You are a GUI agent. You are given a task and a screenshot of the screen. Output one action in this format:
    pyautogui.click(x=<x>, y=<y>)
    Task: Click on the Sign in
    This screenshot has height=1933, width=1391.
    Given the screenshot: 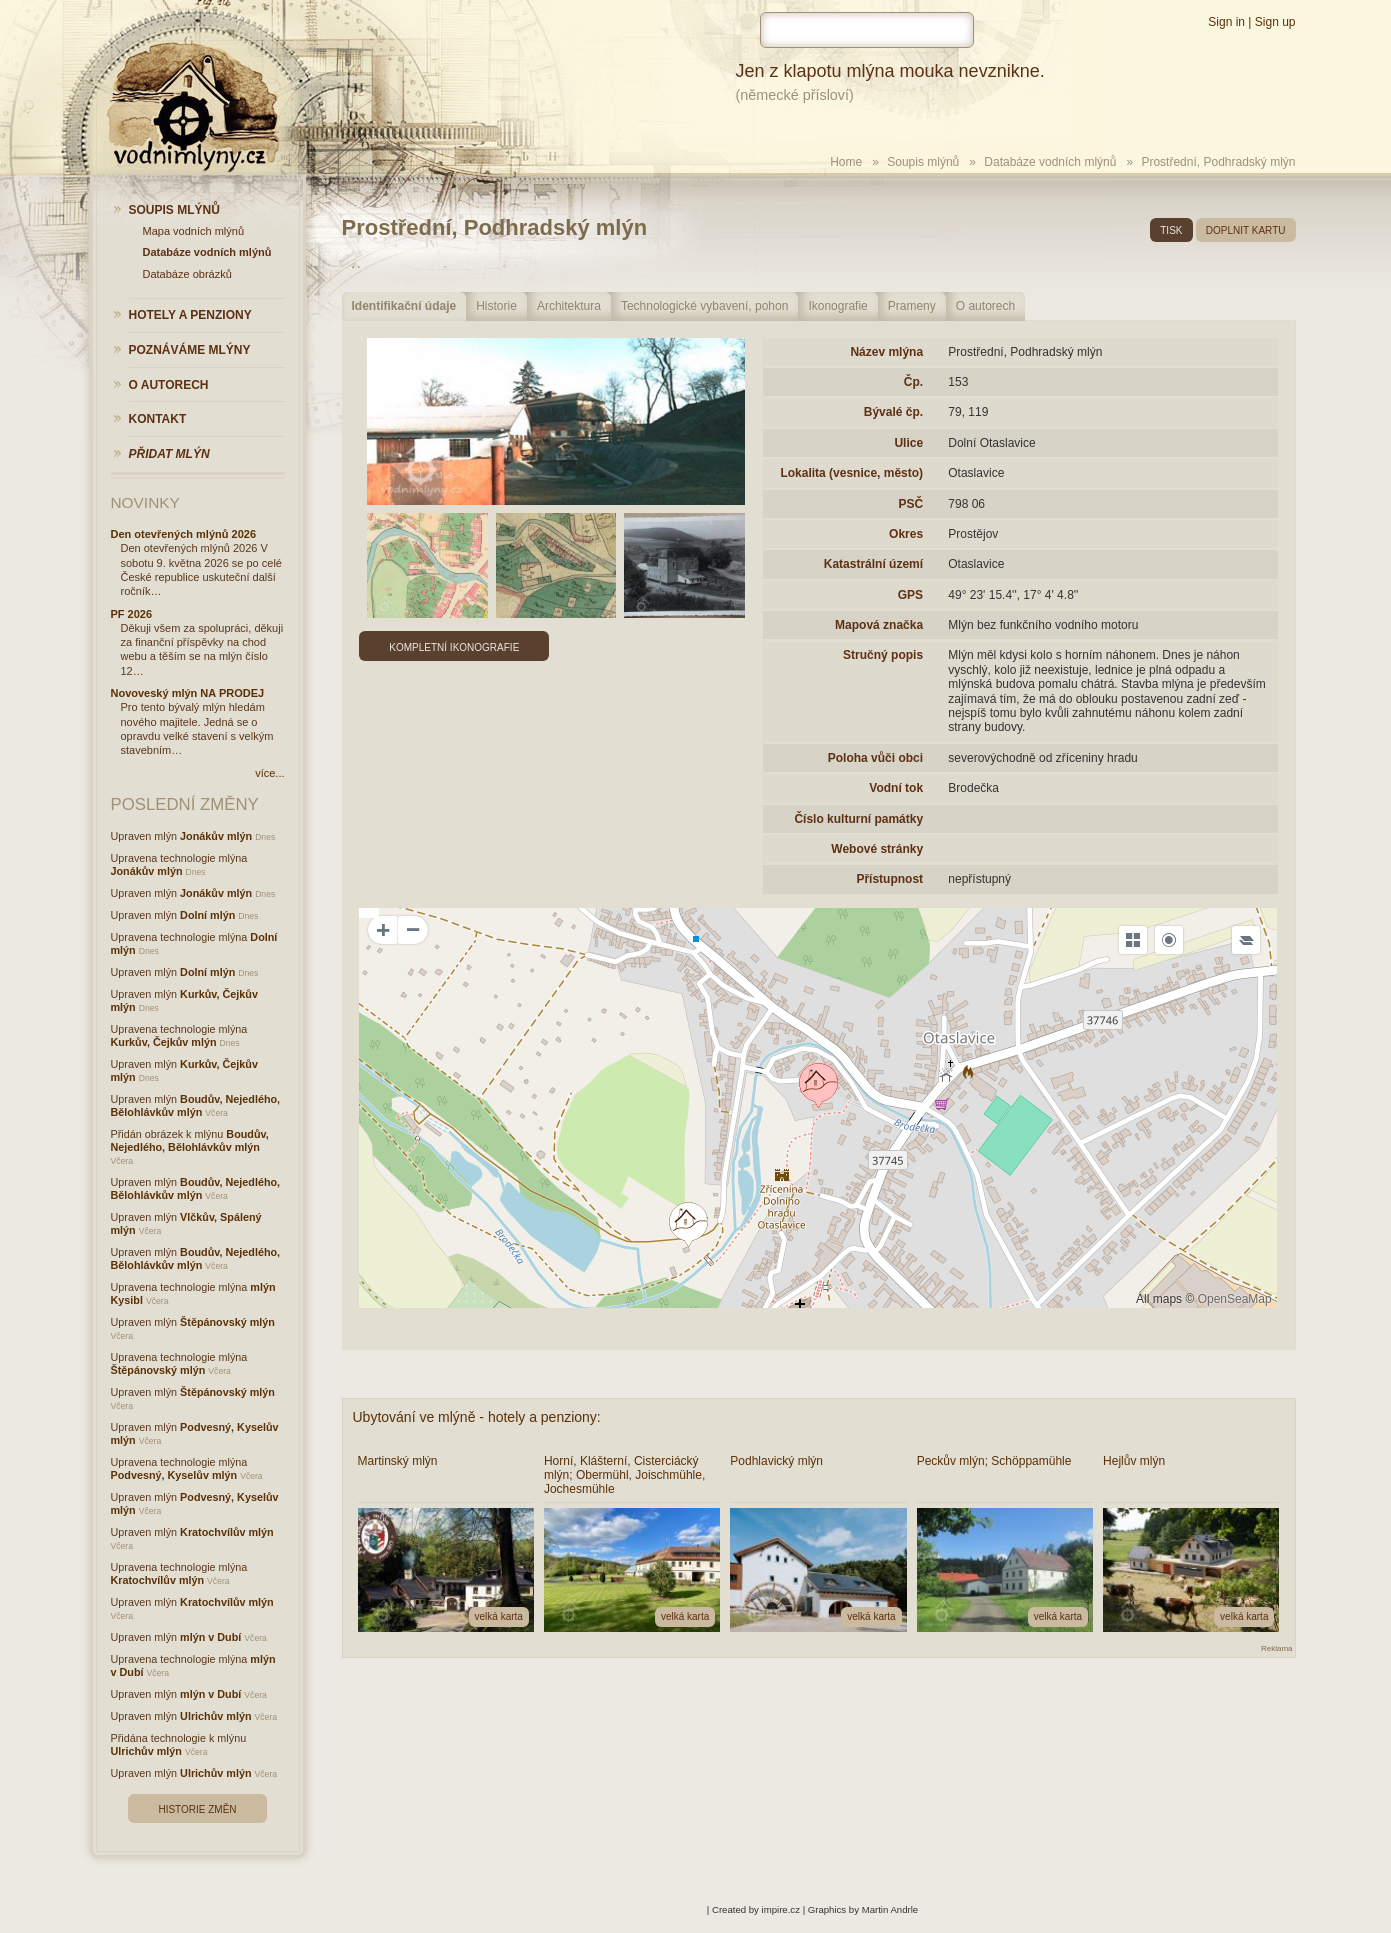 What is the action you would take?
    pyautogui.click(x=1226, y=22)
    